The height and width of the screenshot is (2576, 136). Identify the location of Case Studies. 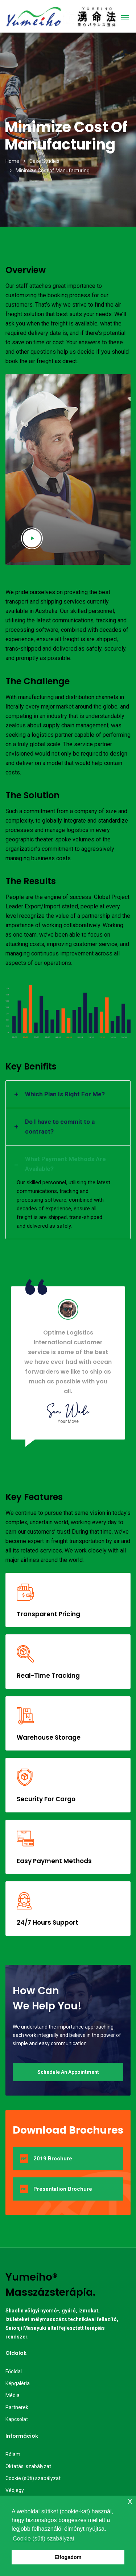
(44, 161).